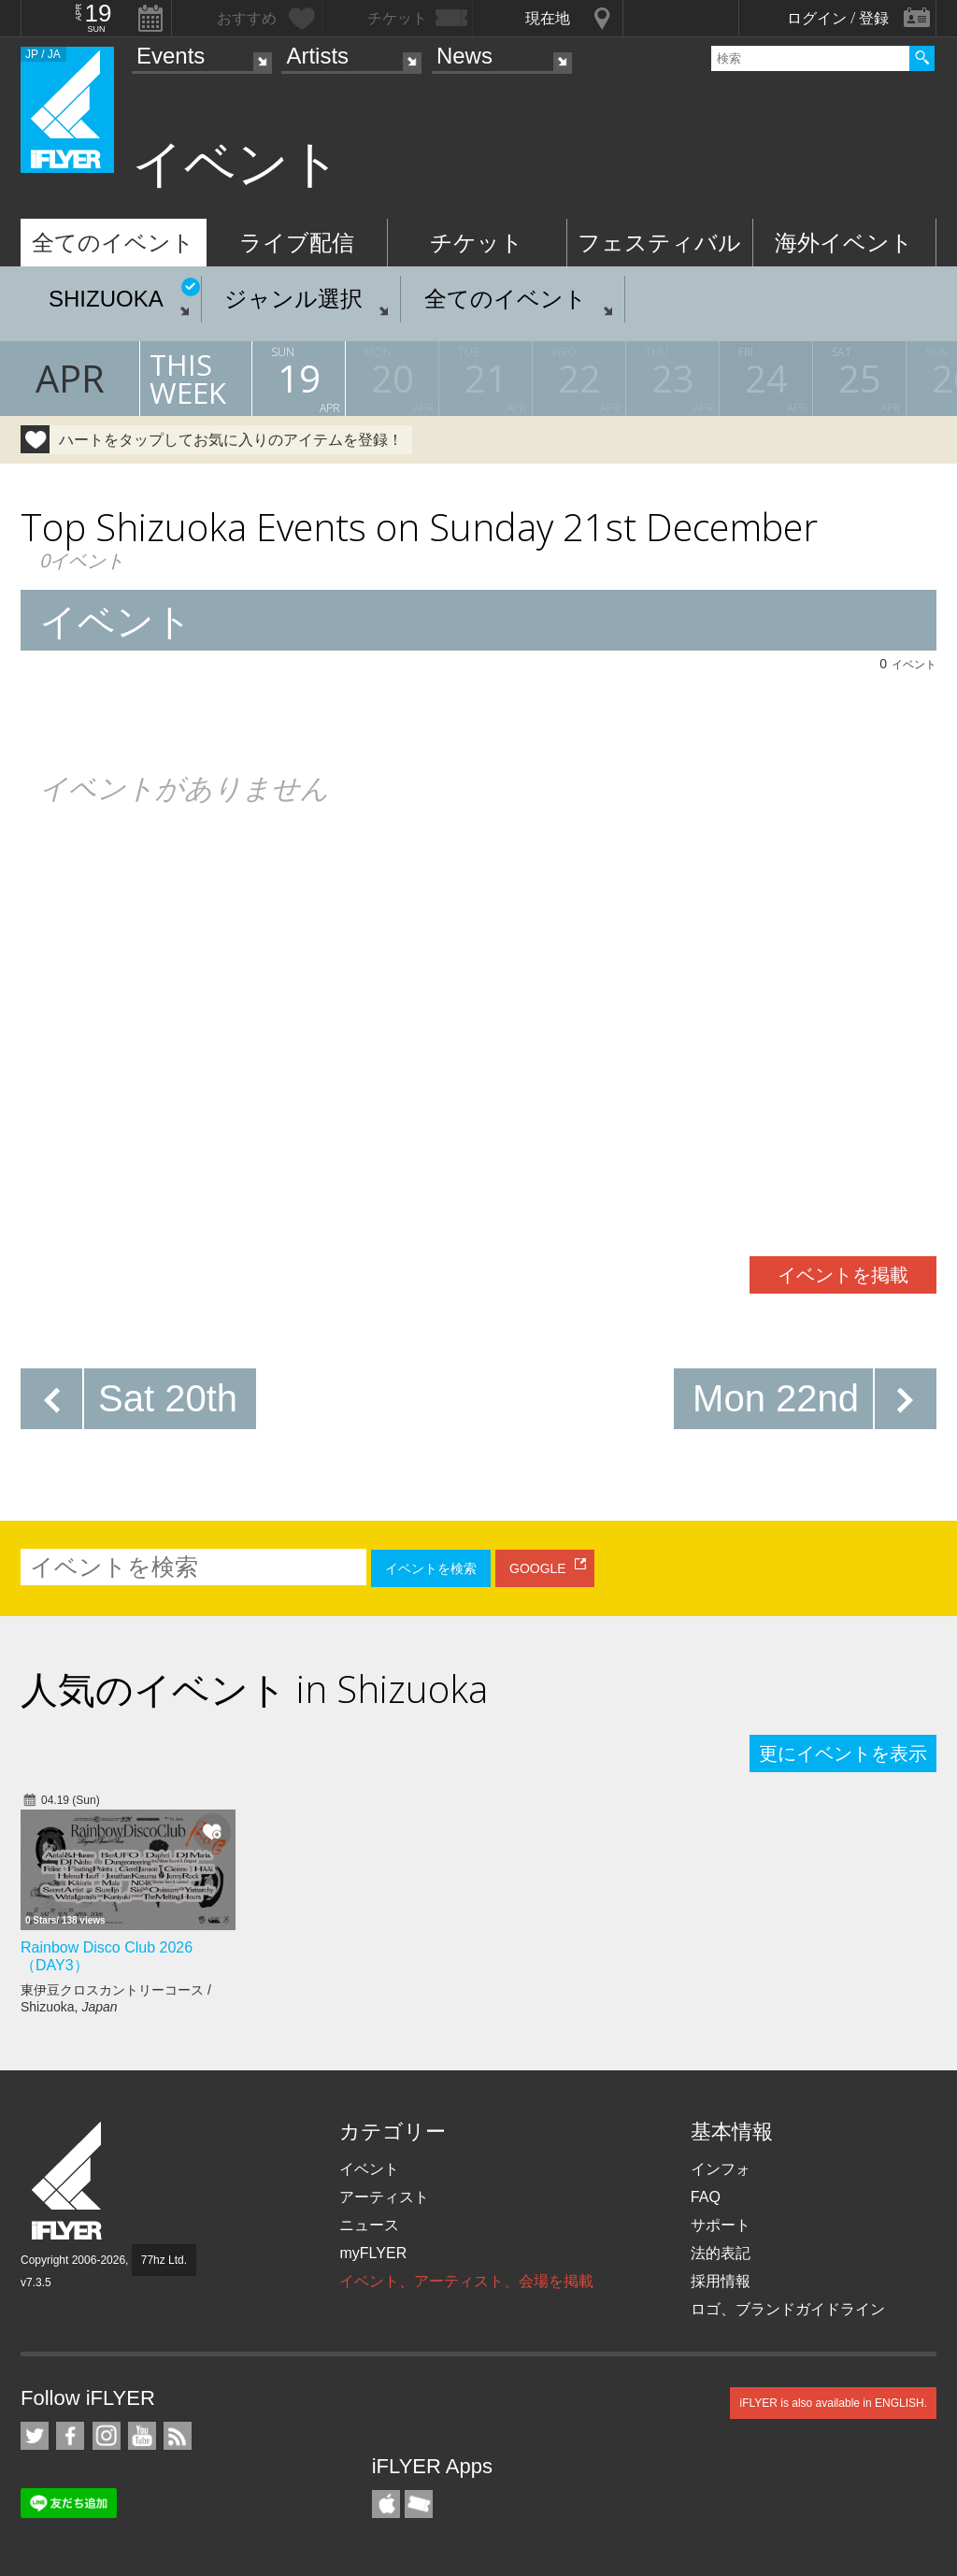 This screenshot has width=957, height=2576. I want to click on インフォ, so click(720, 2169).